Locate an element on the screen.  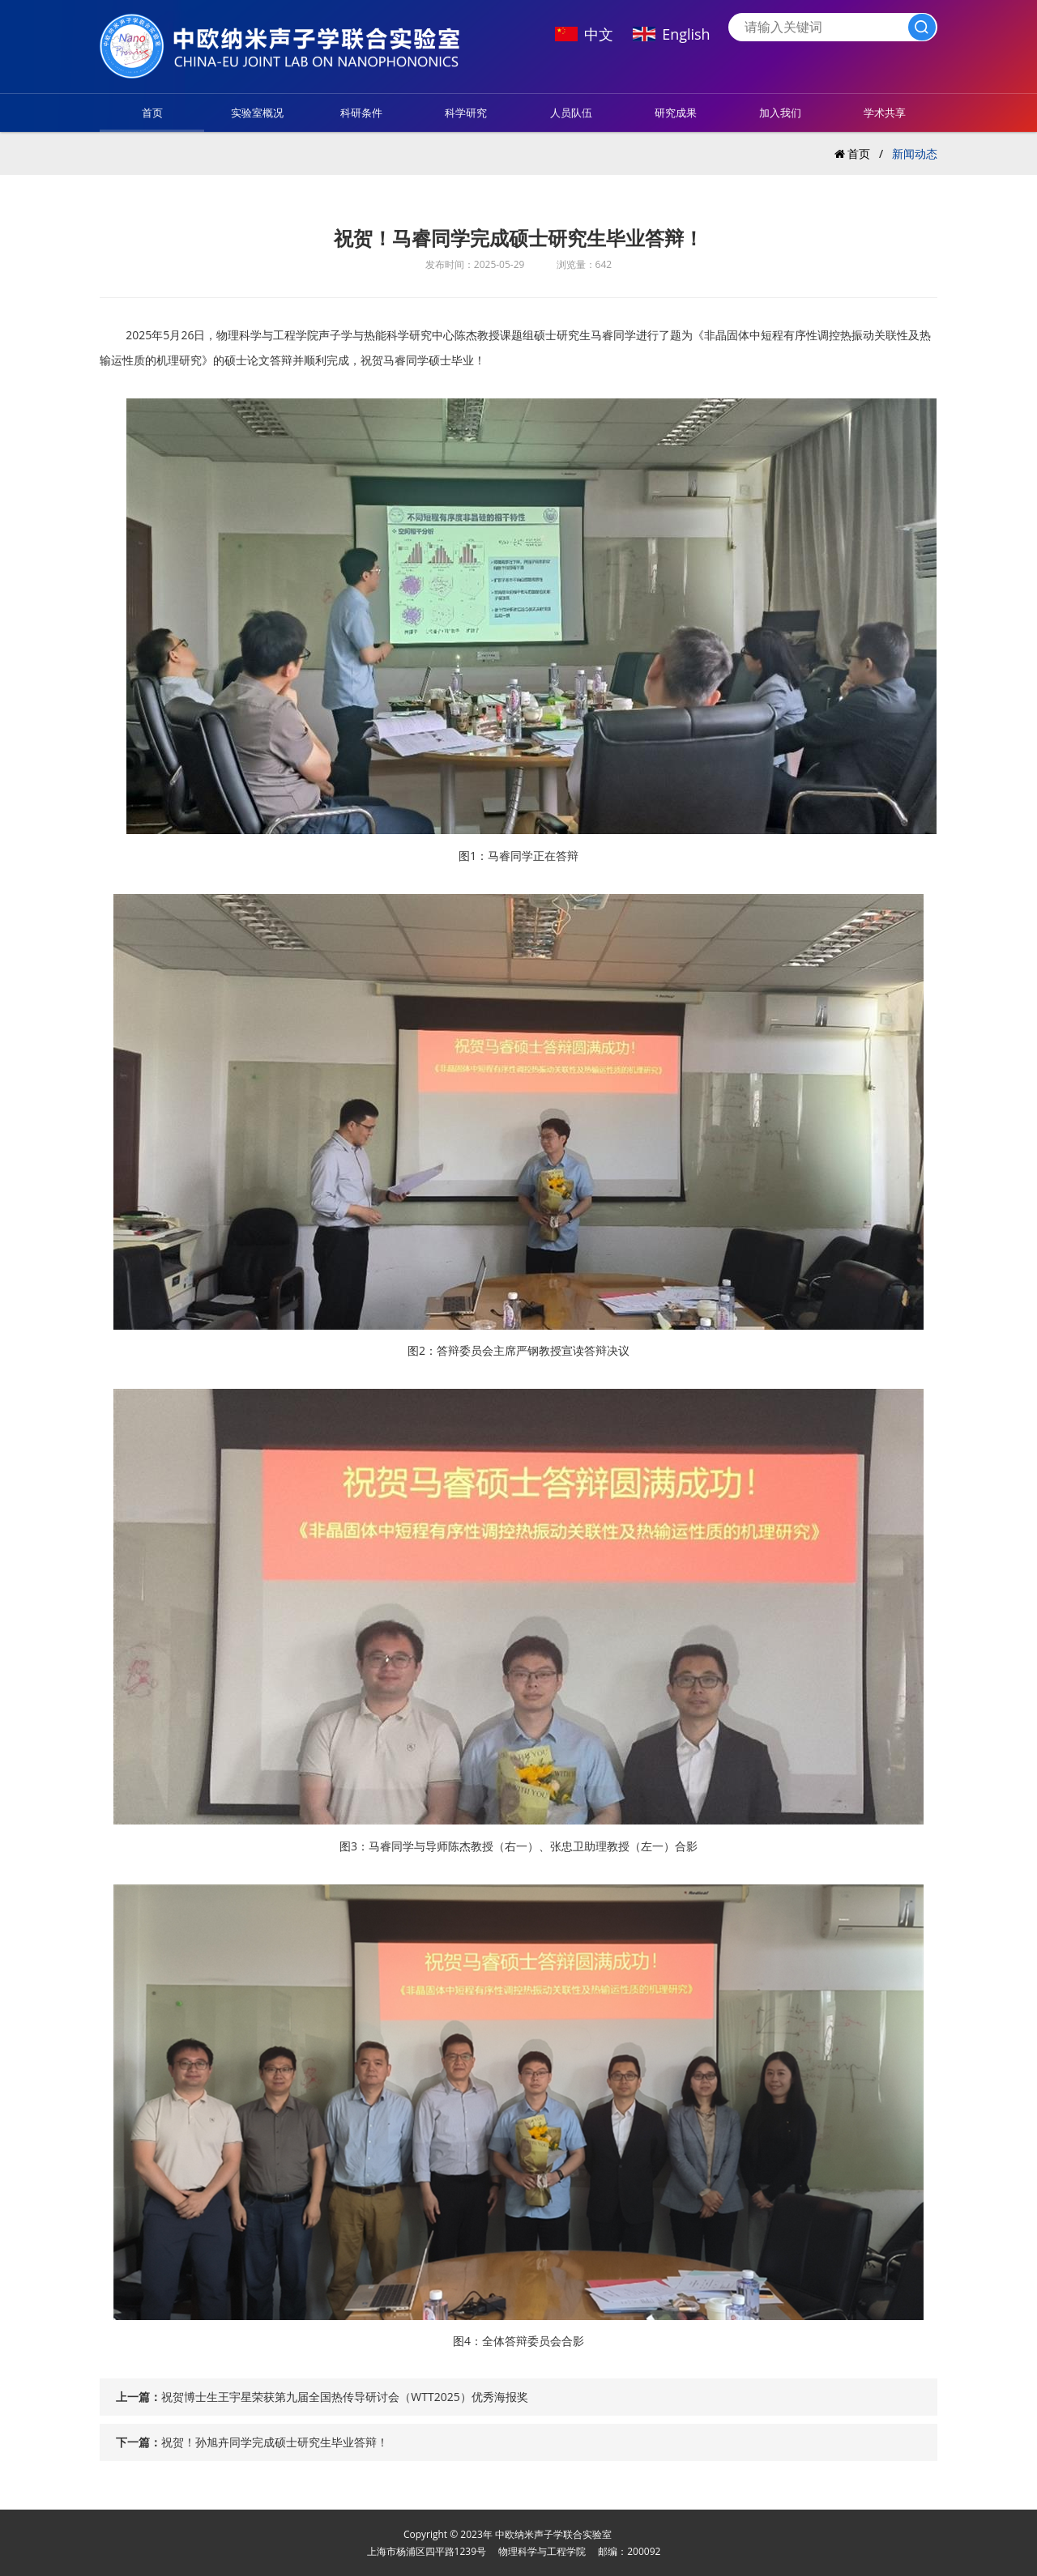
科研条件 is located at coordinates (361, 112).